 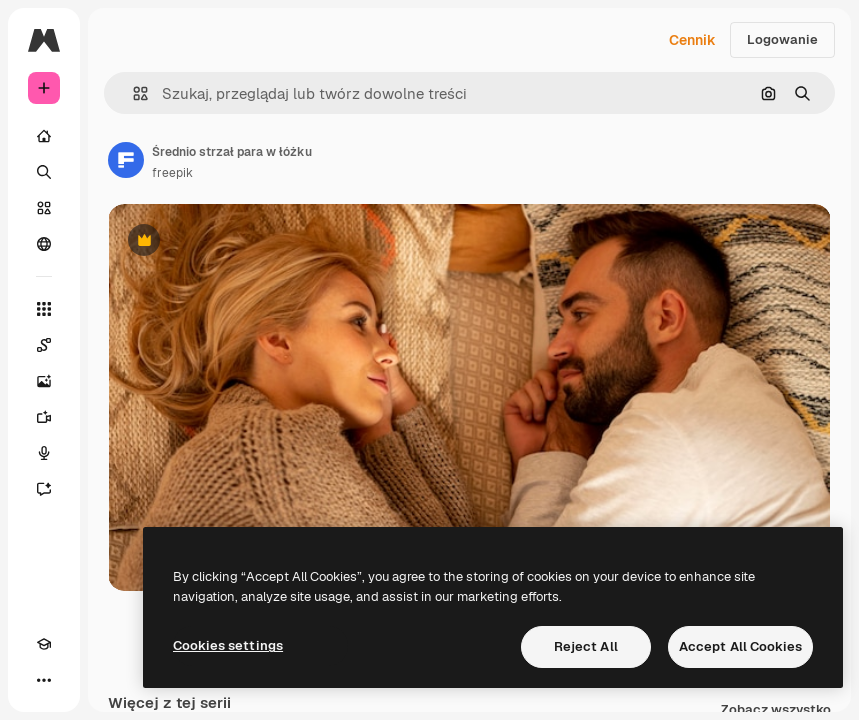 I want to click on [Początek], so click(x=44, y=136).